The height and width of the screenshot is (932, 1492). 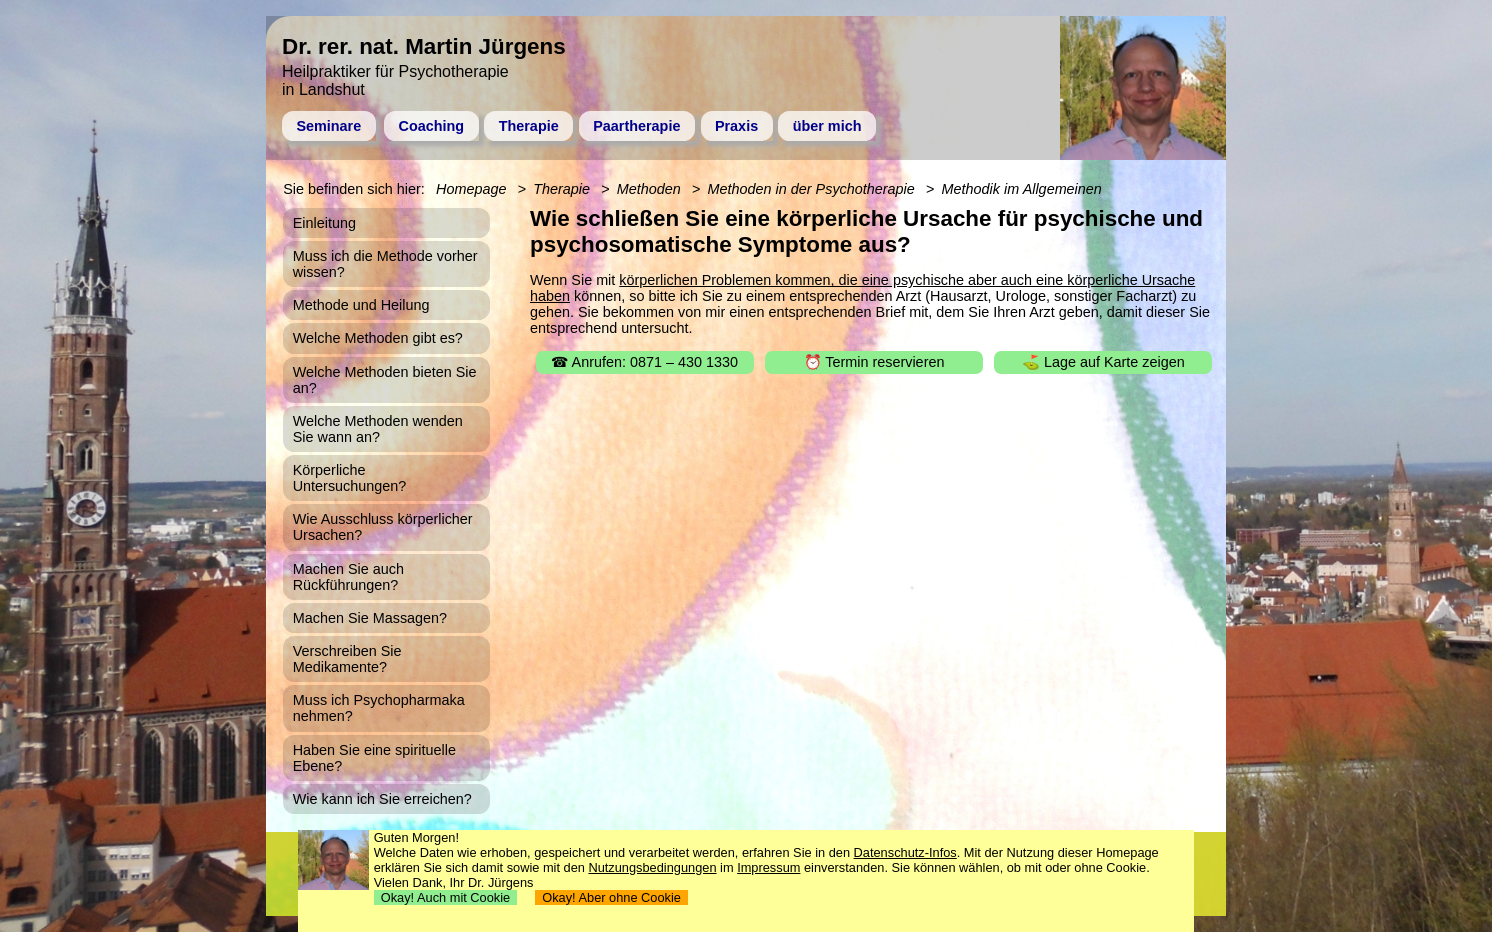 I want to click on Impressum, so click(x=768, y=867).